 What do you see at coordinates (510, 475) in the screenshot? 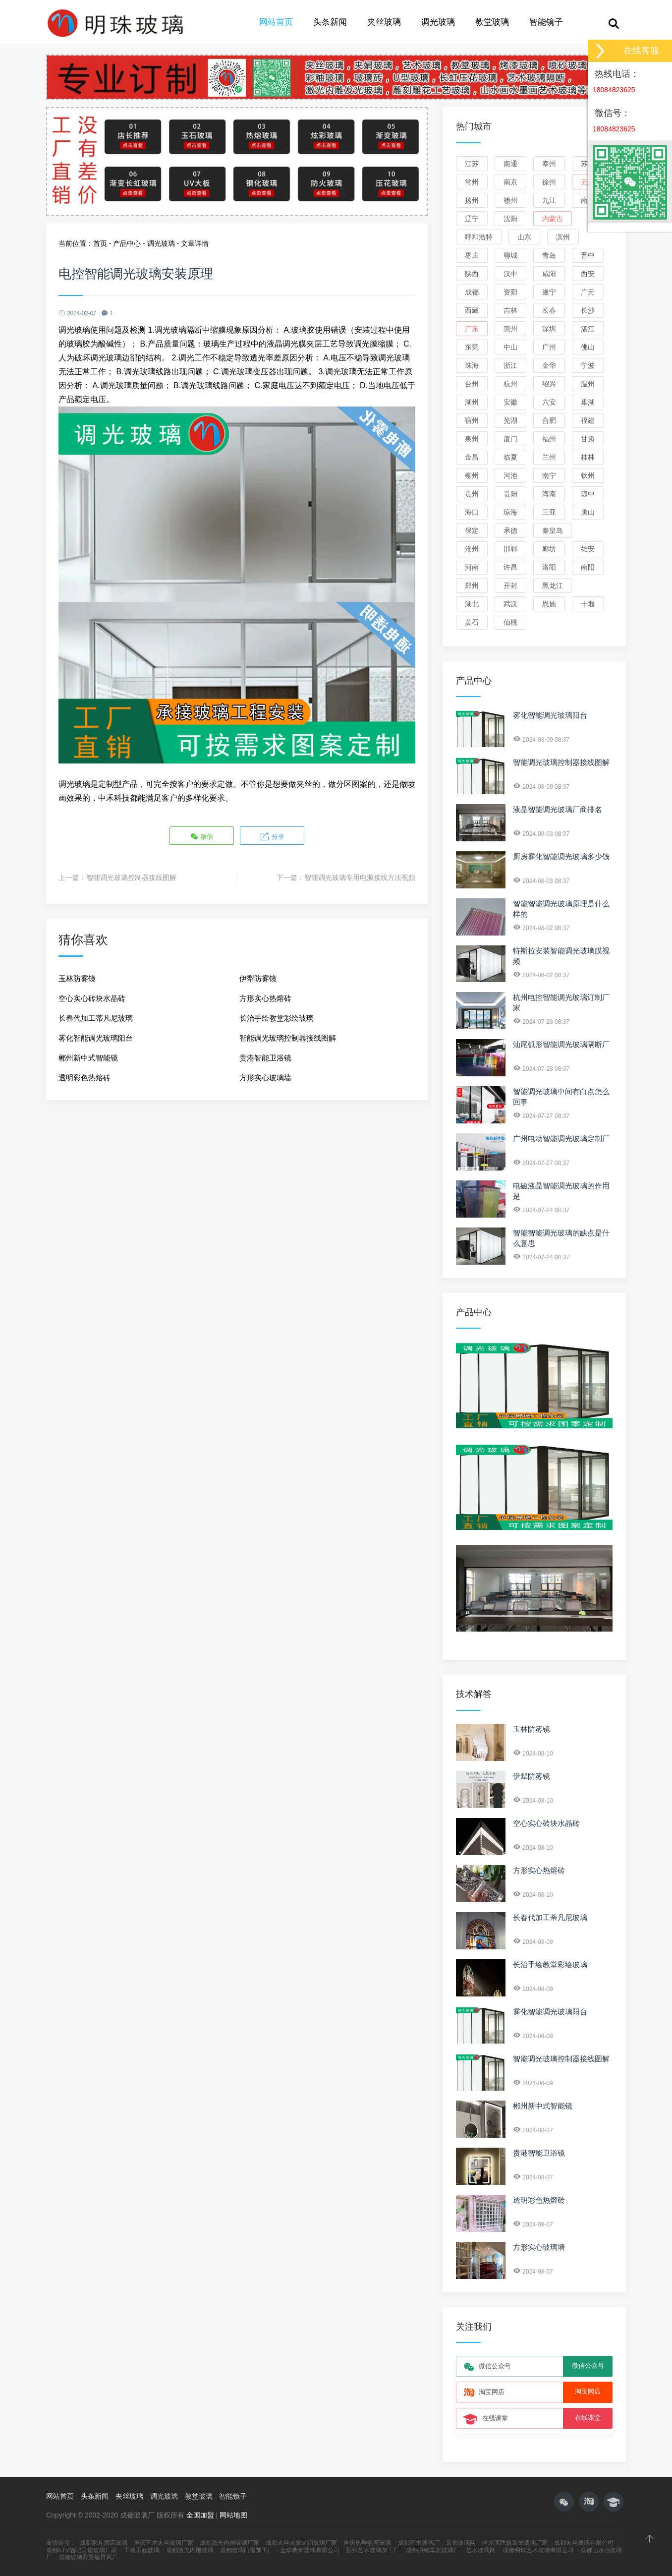
I see `河池` at bounding box center [510, 475].